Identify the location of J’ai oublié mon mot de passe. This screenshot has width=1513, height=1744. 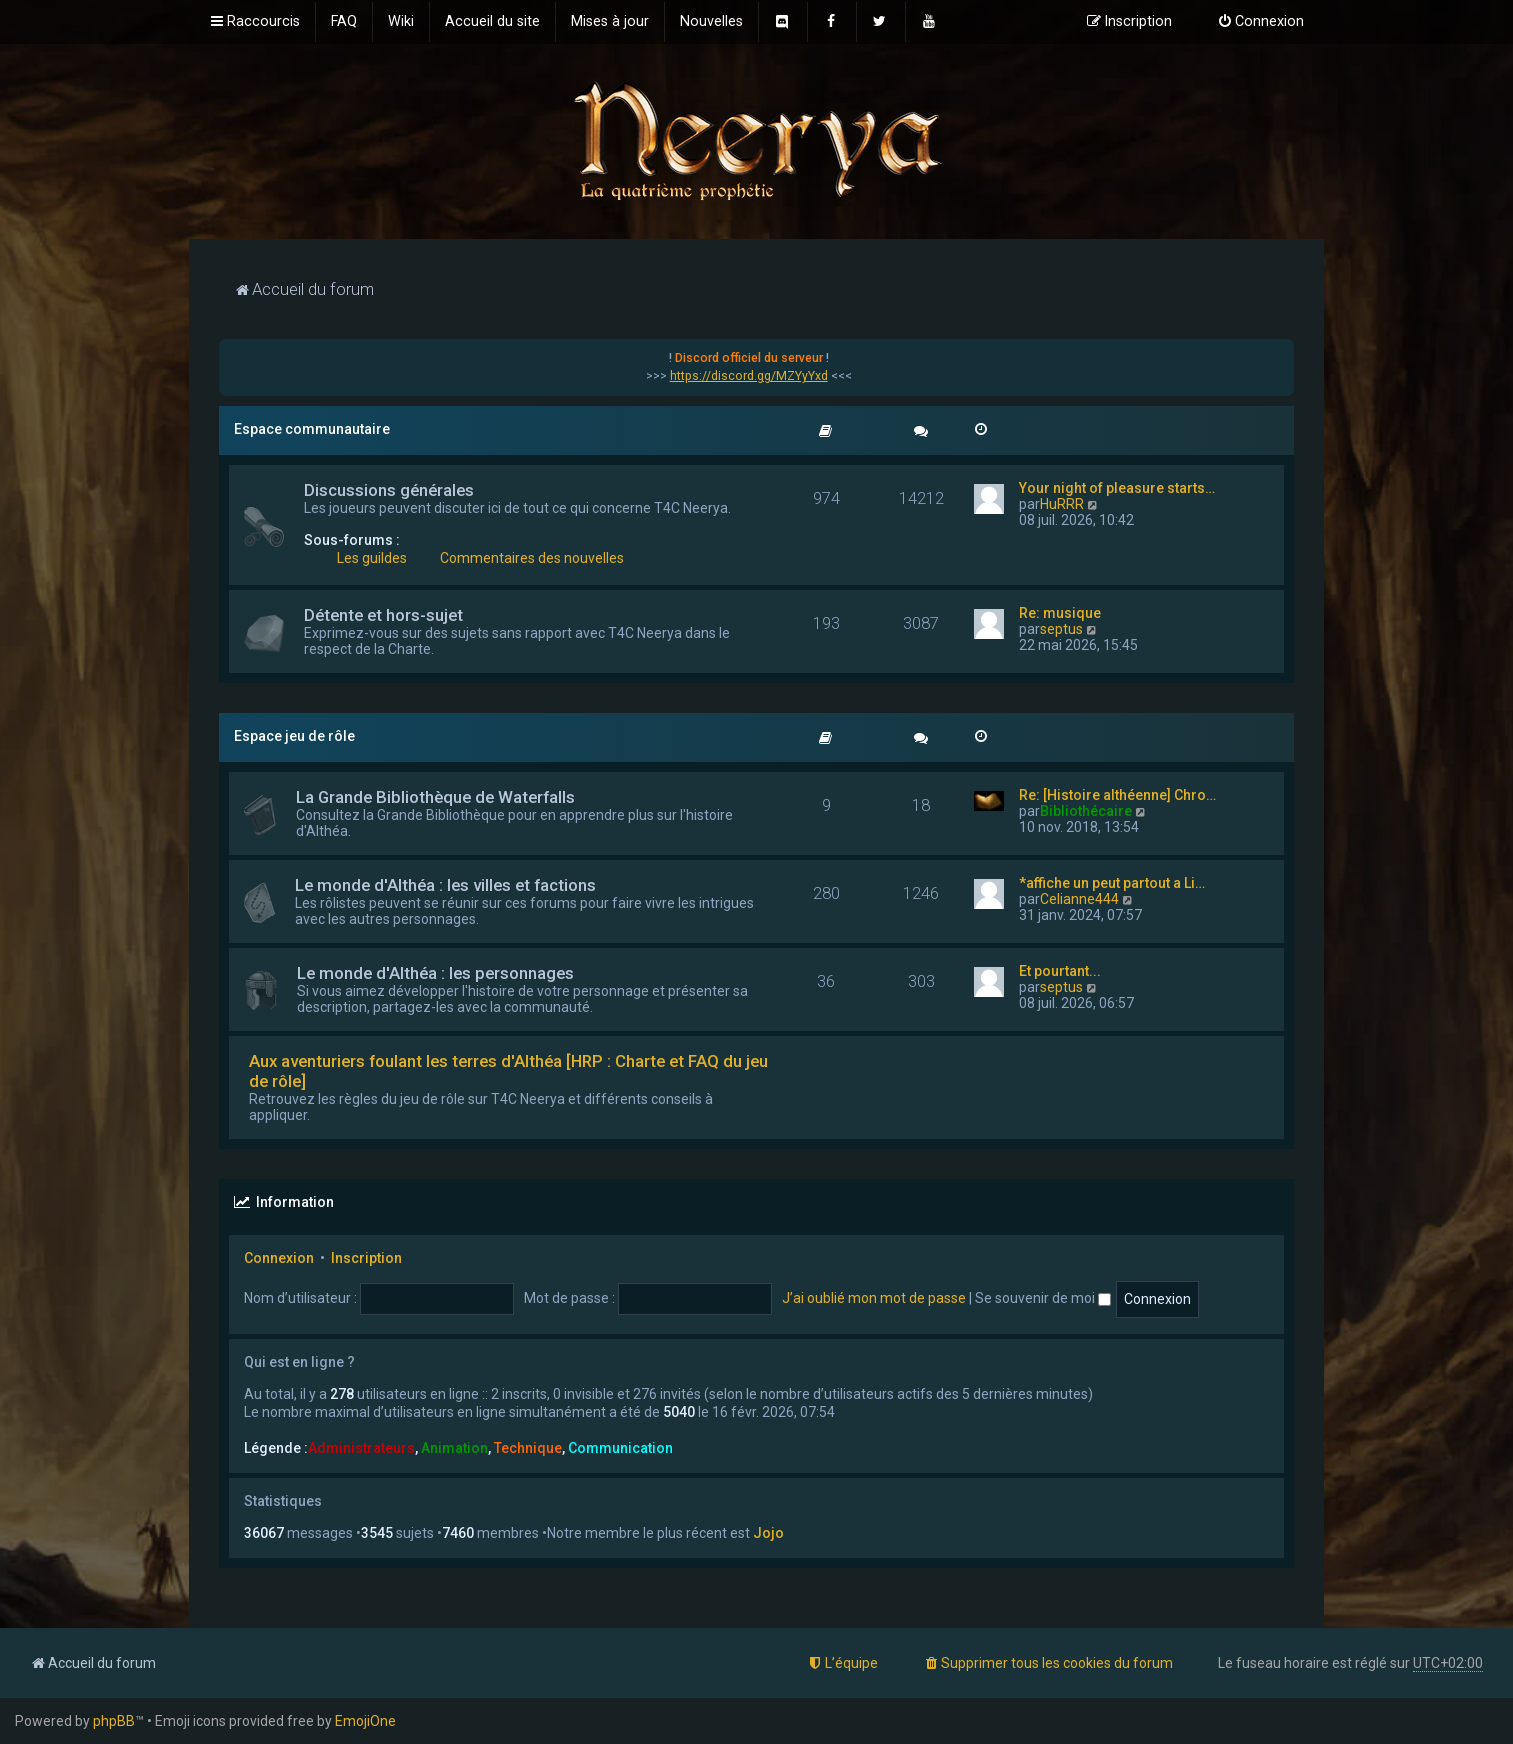
(874, 1298).